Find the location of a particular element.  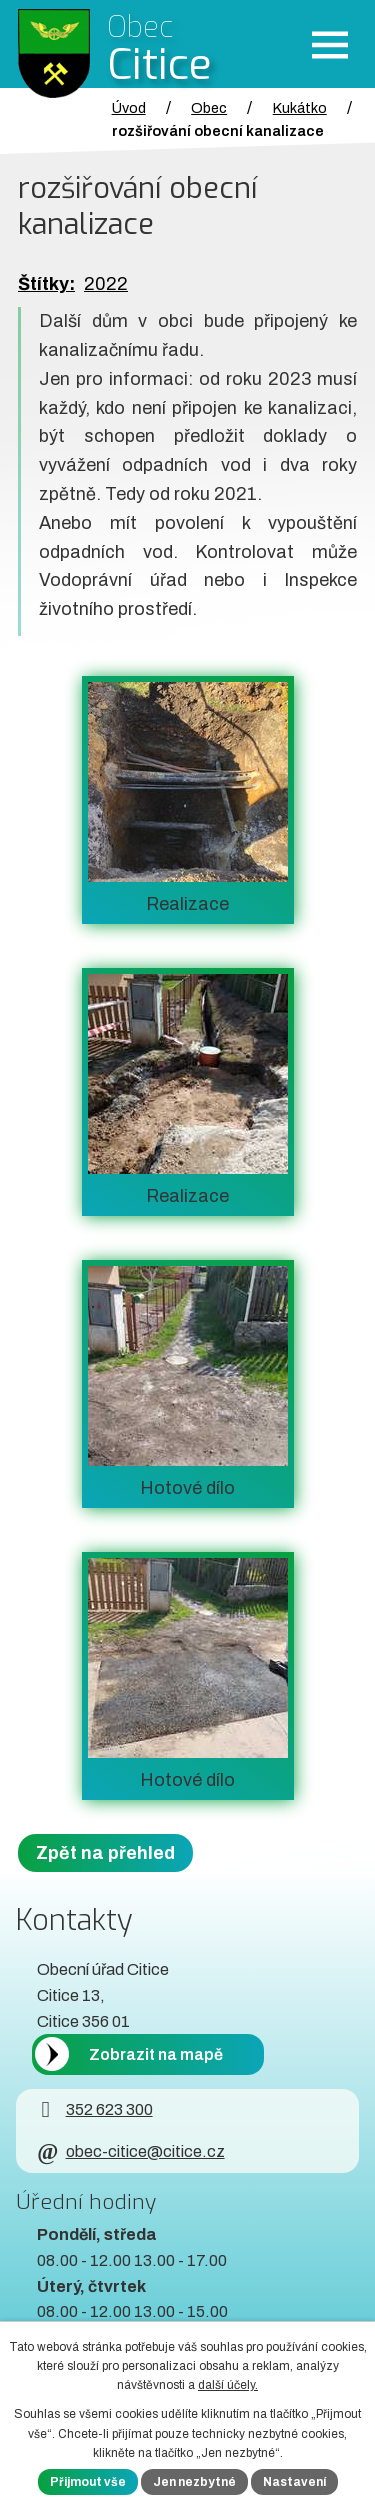

Štítky: is located at coordinates (46, 284).